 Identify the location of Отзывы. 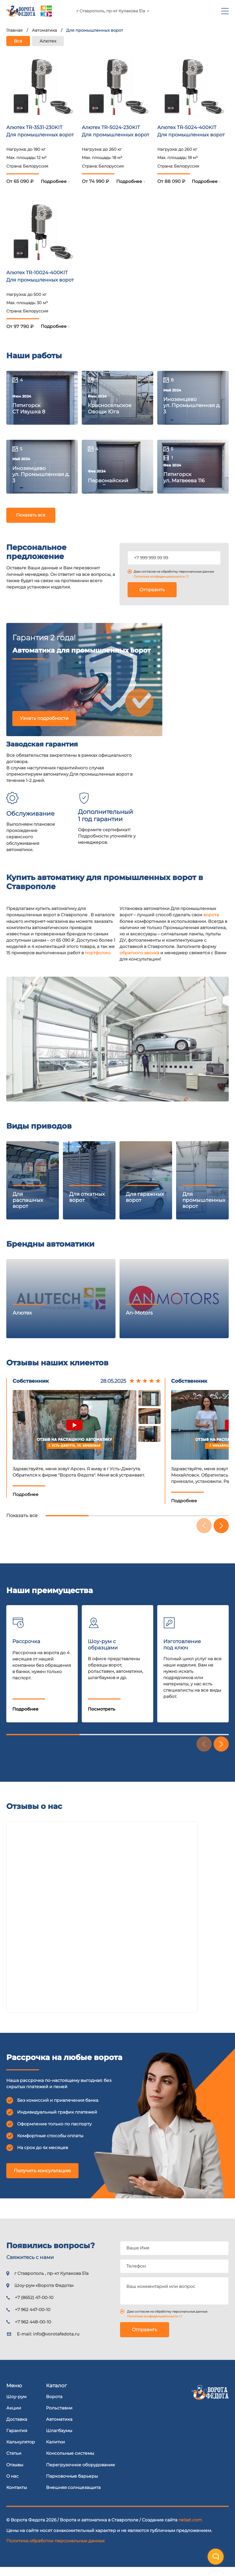
(14, 2464).